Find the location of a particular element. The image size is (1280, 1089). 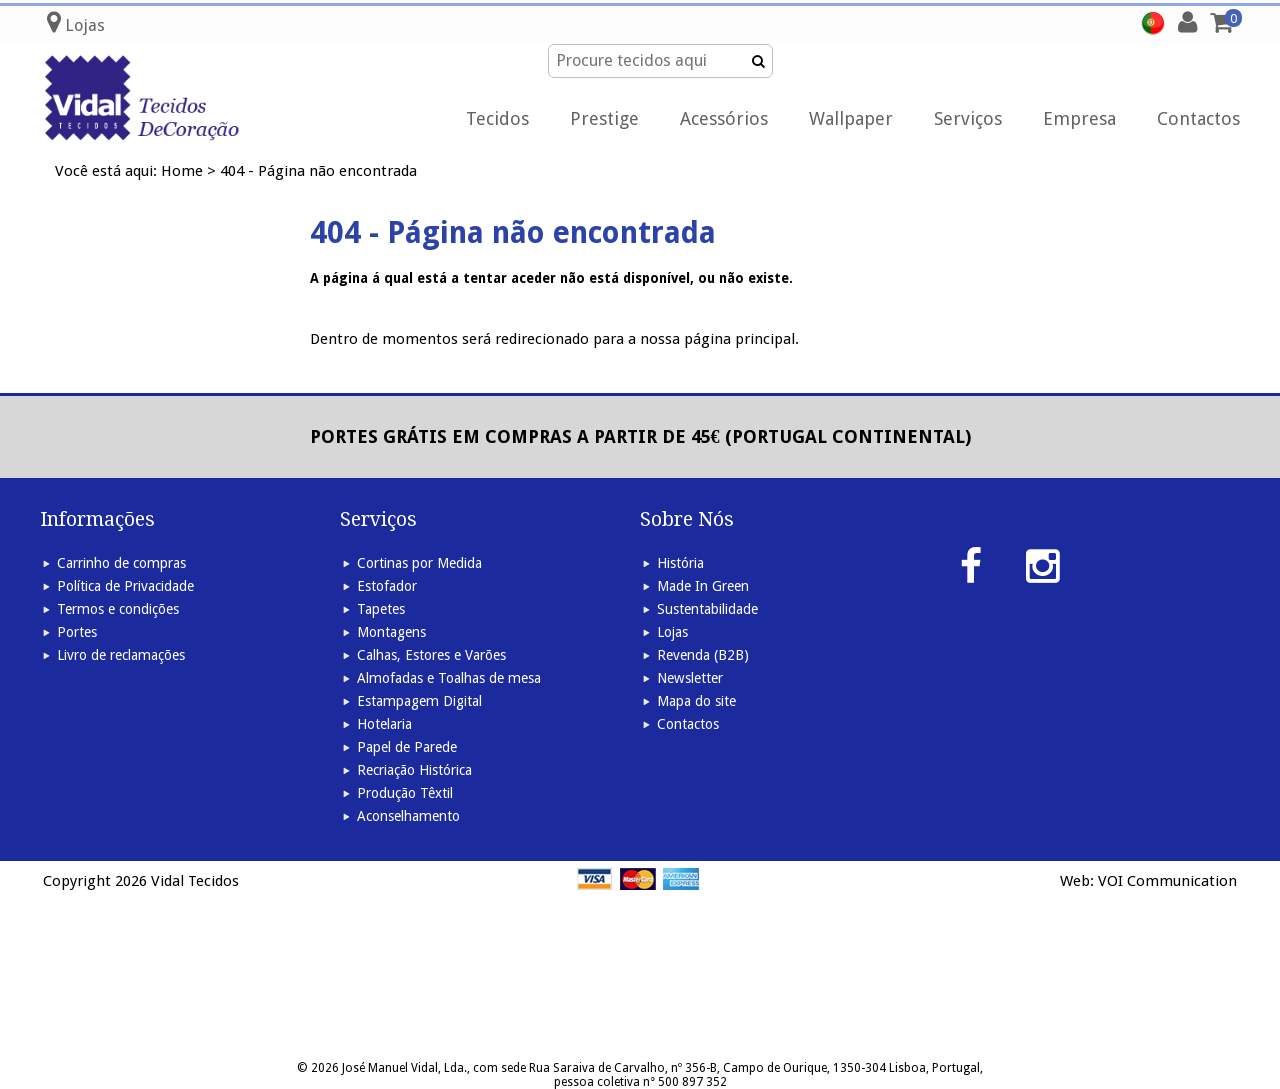

Calhas, Estores e Varões is located at coordinates (431, 655).